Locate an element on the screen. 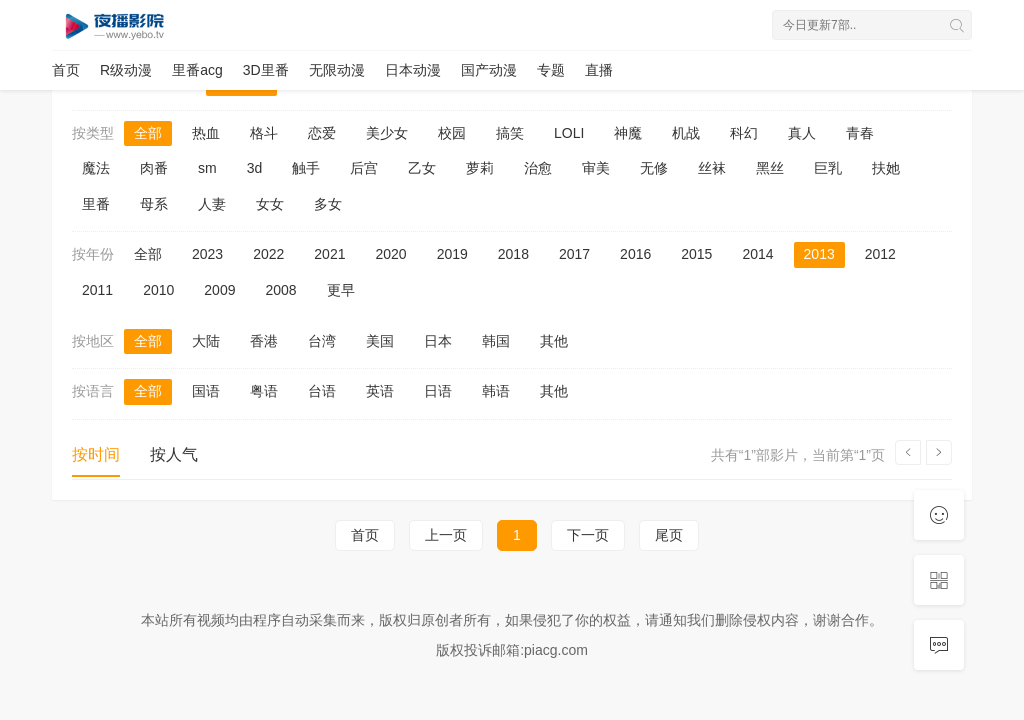 This screenshot has width=1024, height=720. 香港 is located at coordinates (264, 341).